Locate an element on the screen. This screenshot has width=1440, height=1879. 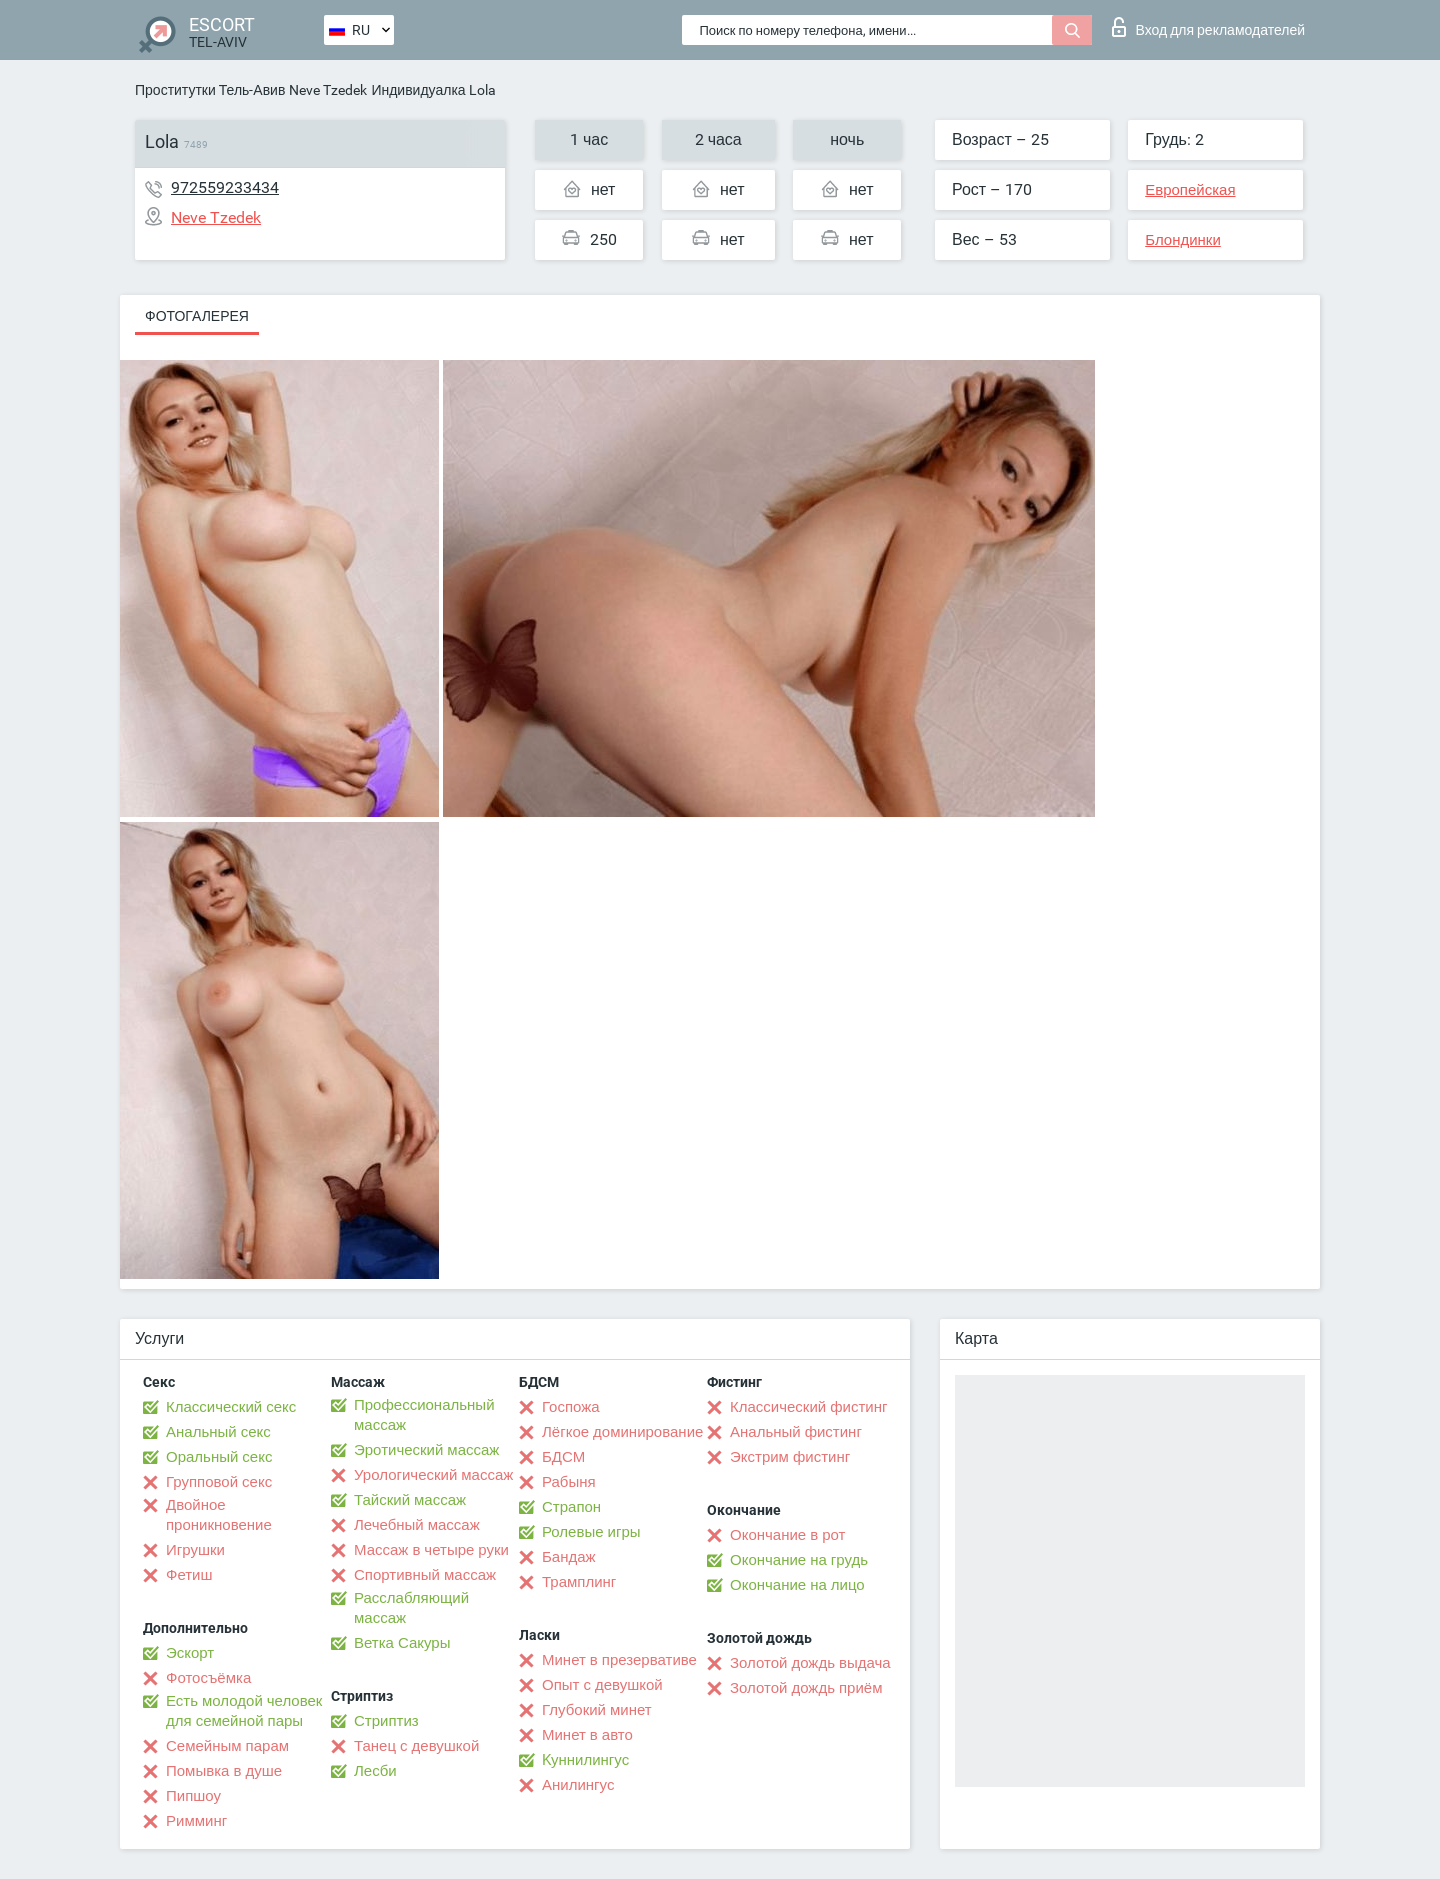
Страпон is located at coordinates (571, 1507).